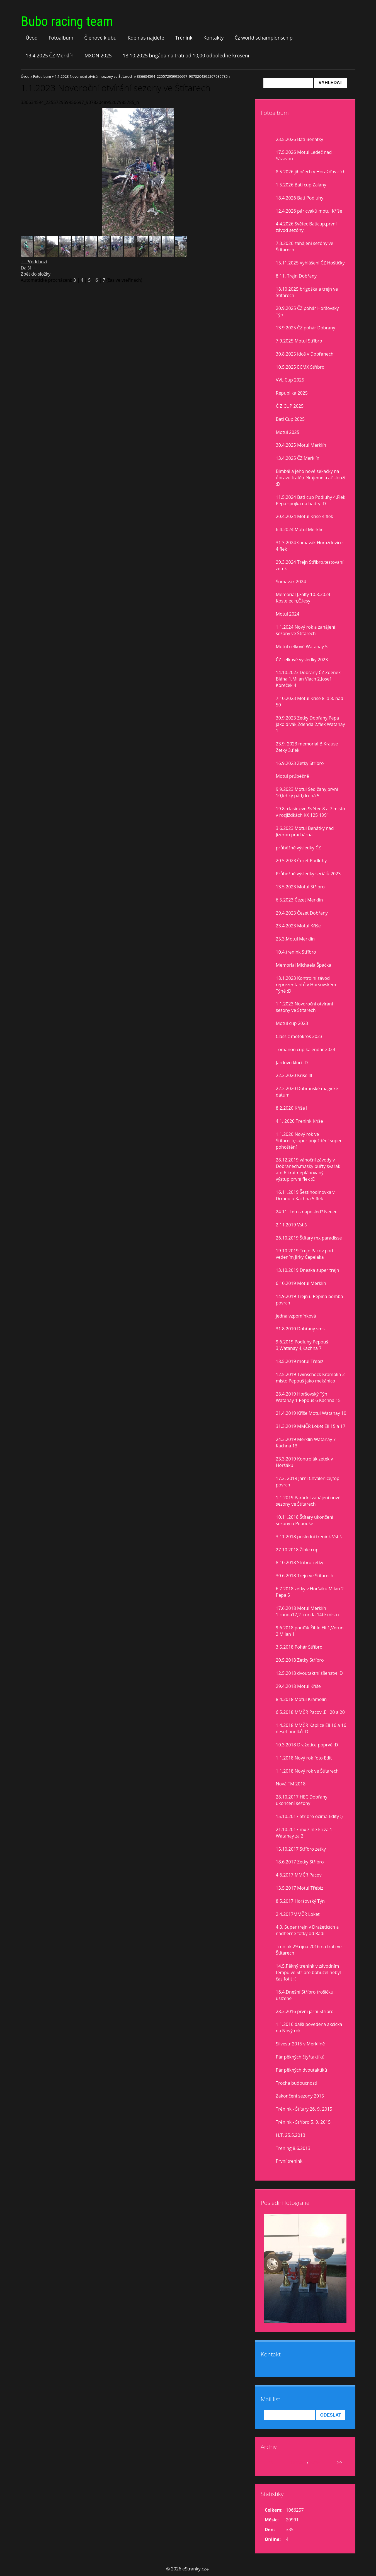  I want to click on 4.3. Super trejn v Dražeticích a nádherné fotky od Rádi, so click(307, 1930).